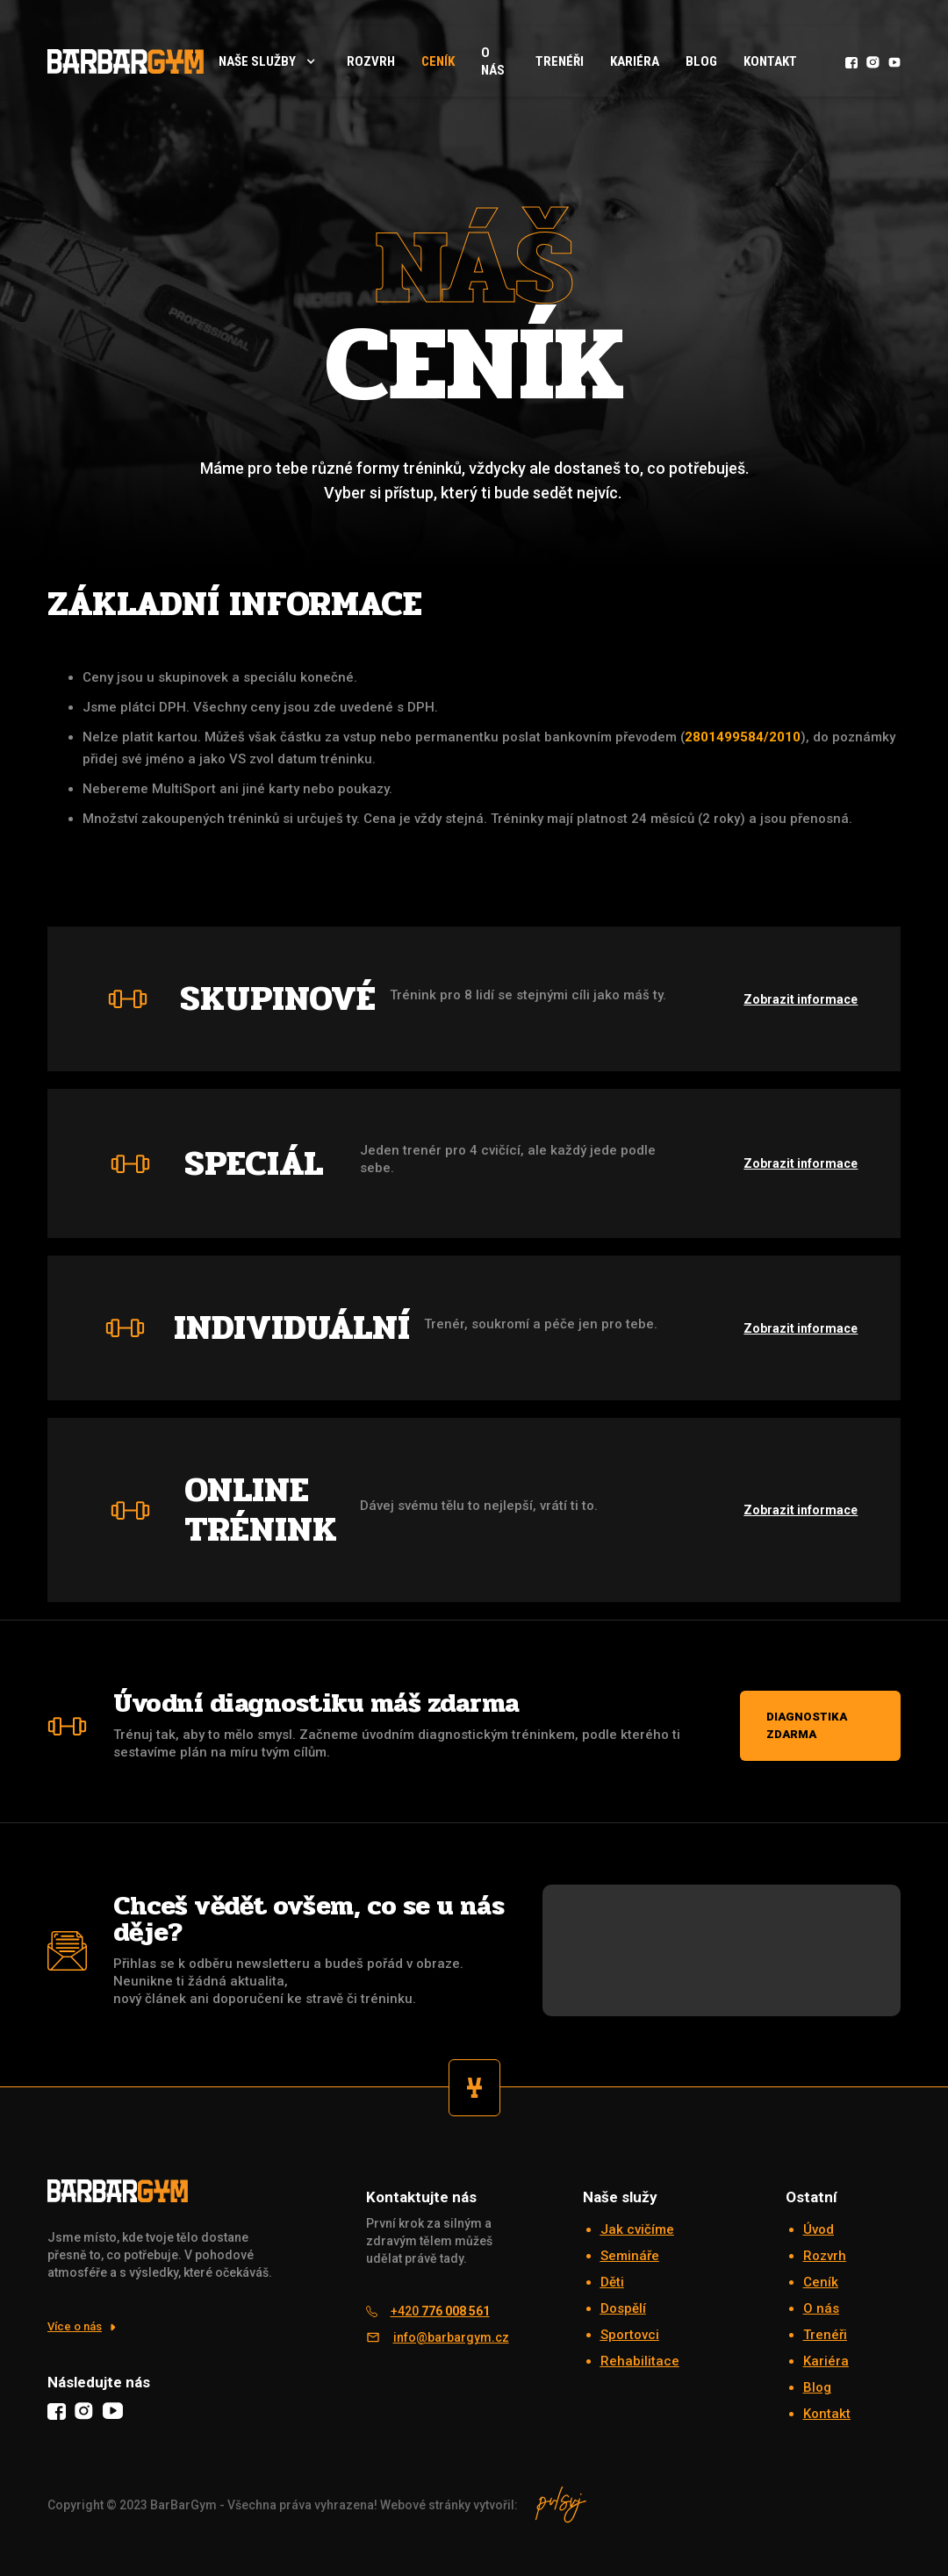 This screenshot has width=948, height=2576. Describe the element at coordinates (701, 61) in the screenshot. I see `Blog` at that location.